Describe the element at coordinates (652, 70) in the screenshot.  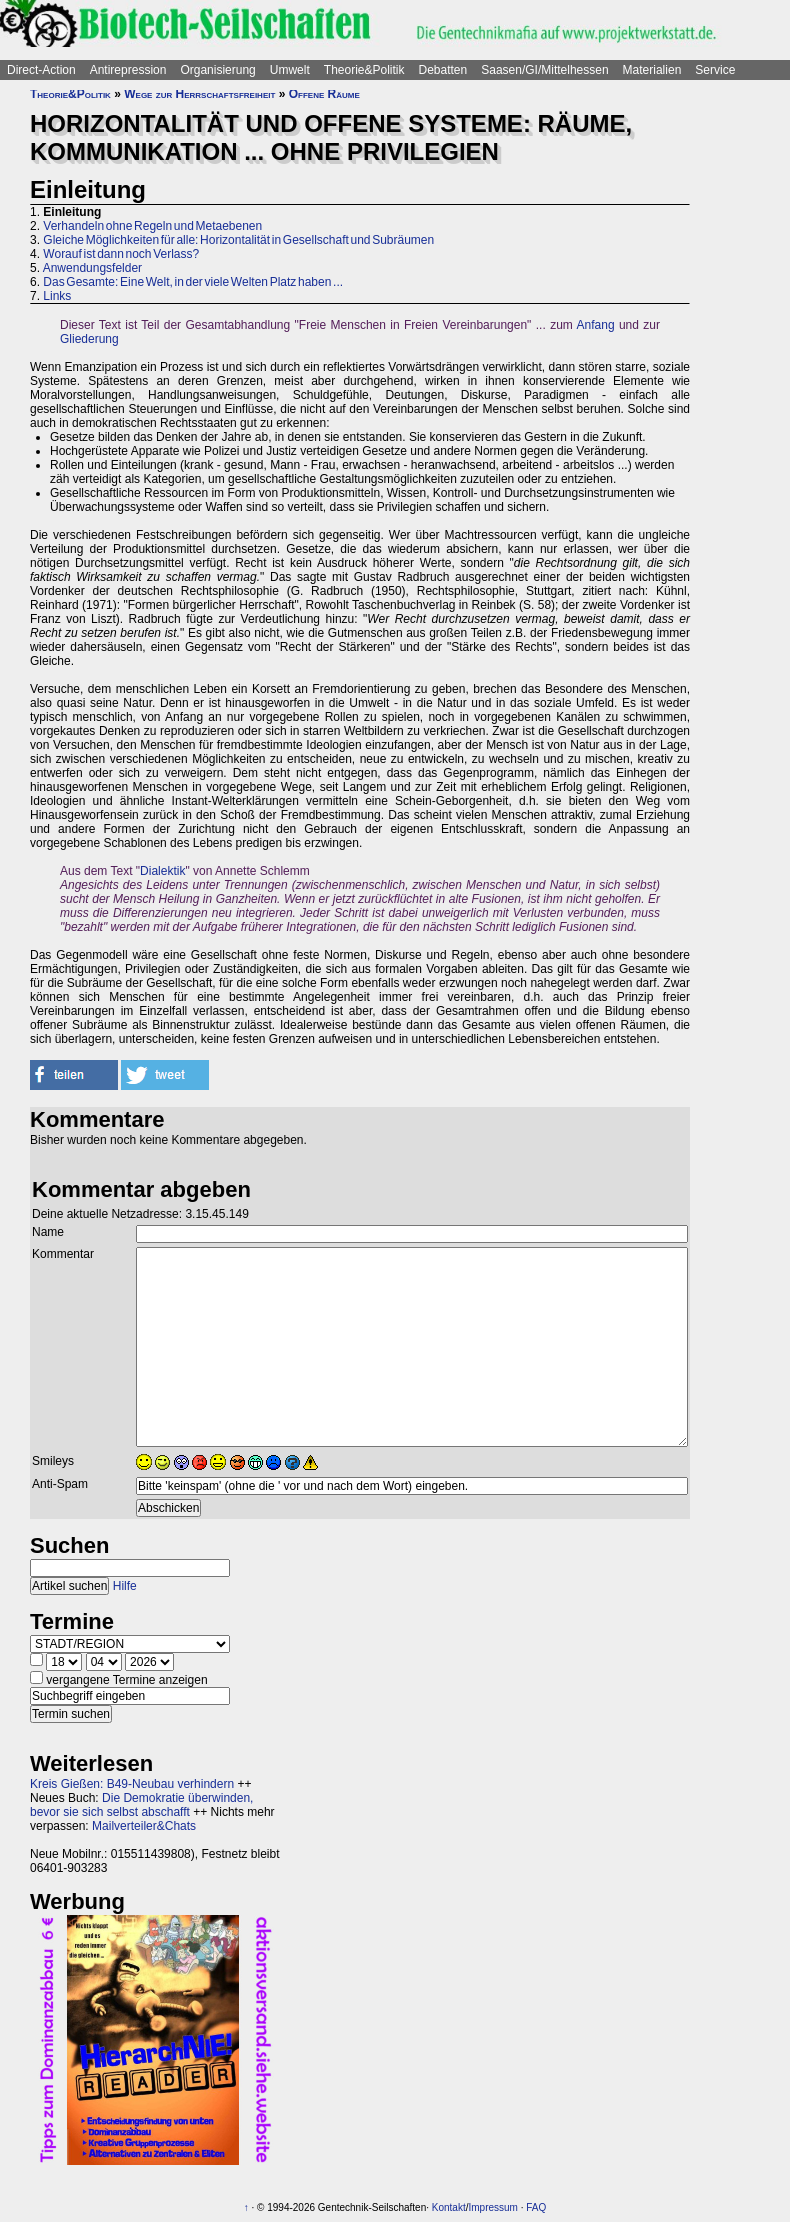
I see `Materialien` at that location.